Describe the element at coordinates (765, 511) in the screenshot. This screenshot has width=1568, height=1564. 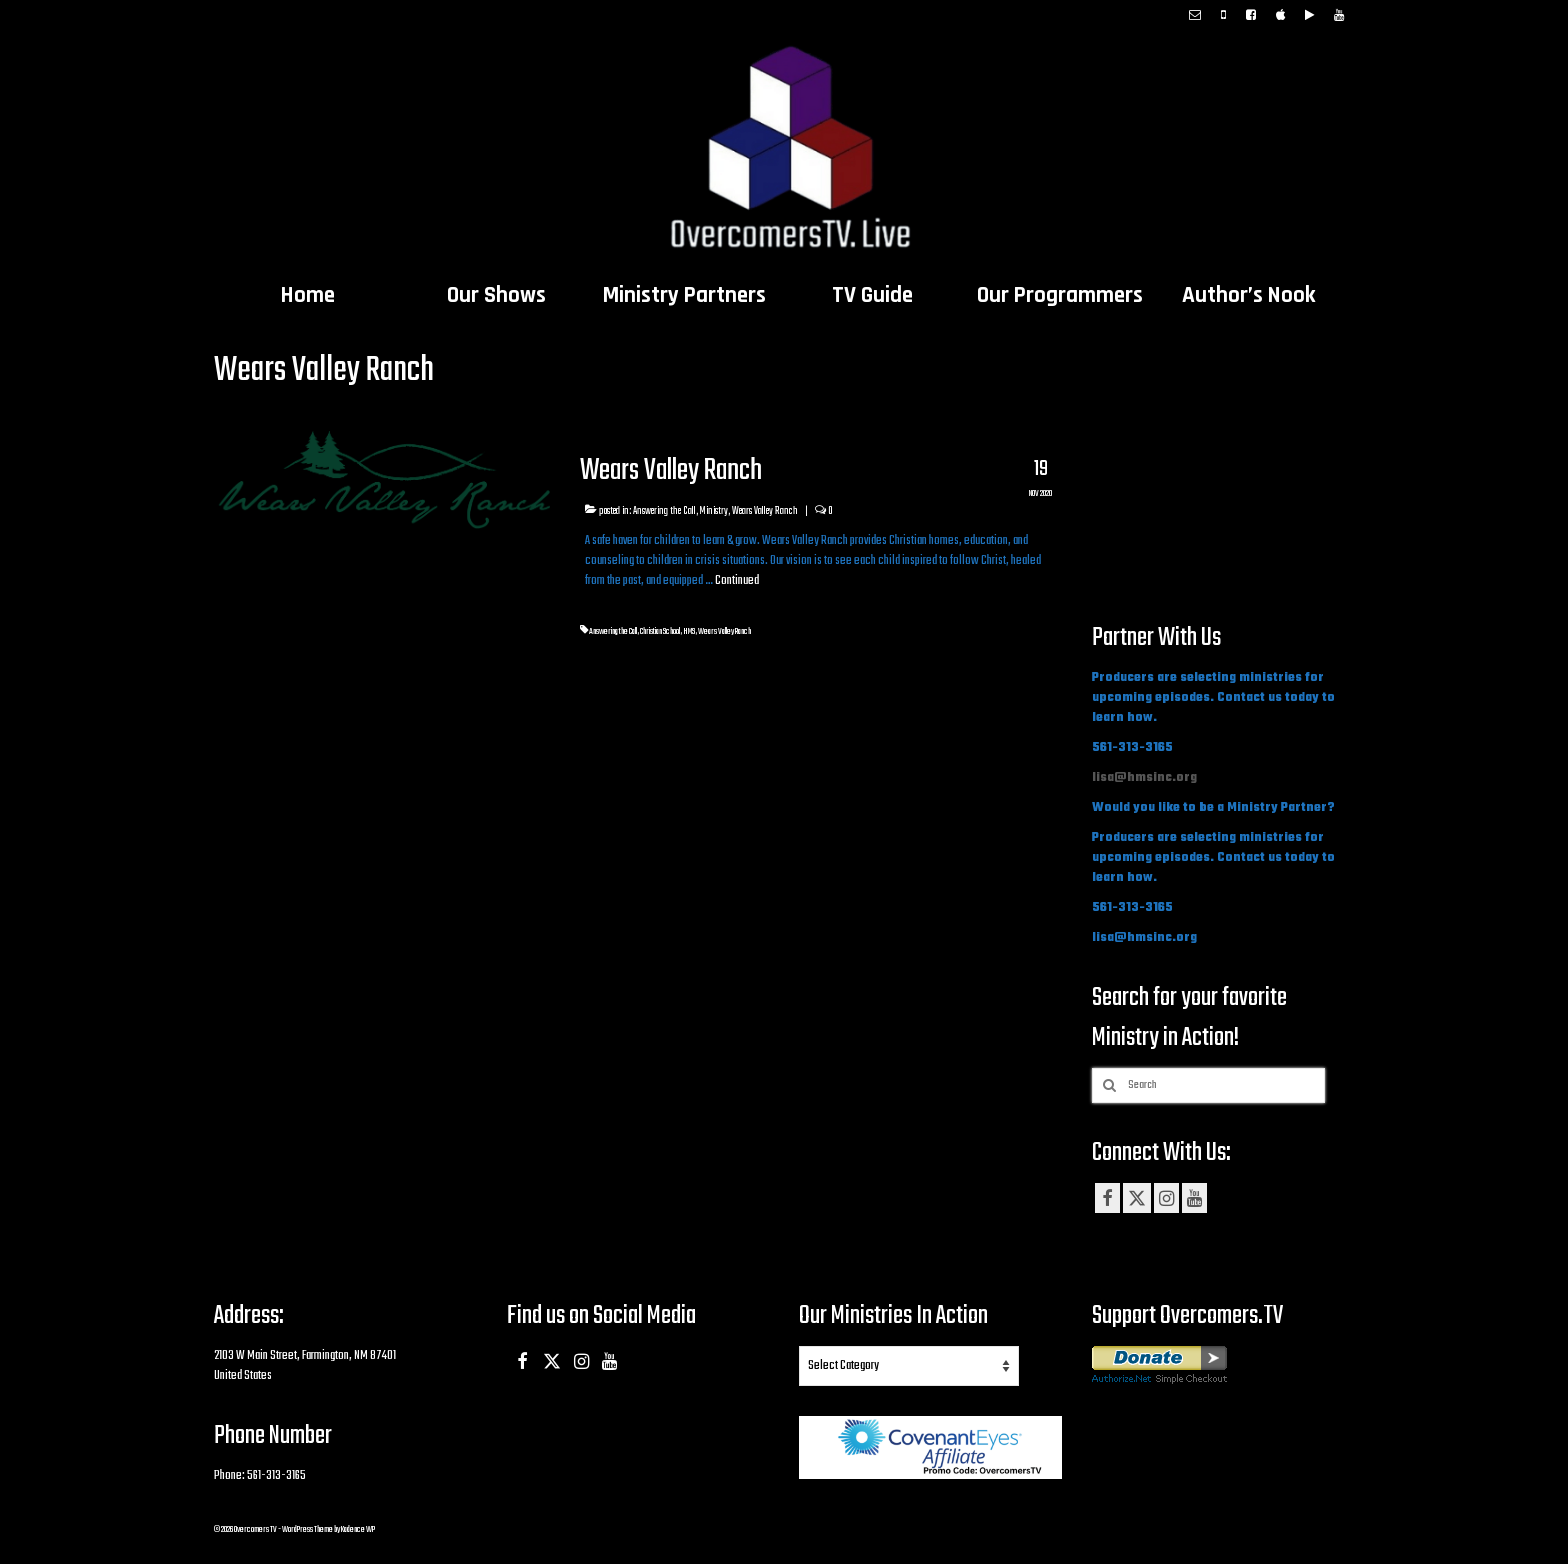
I see `Wears Valley Ranch` at that location.